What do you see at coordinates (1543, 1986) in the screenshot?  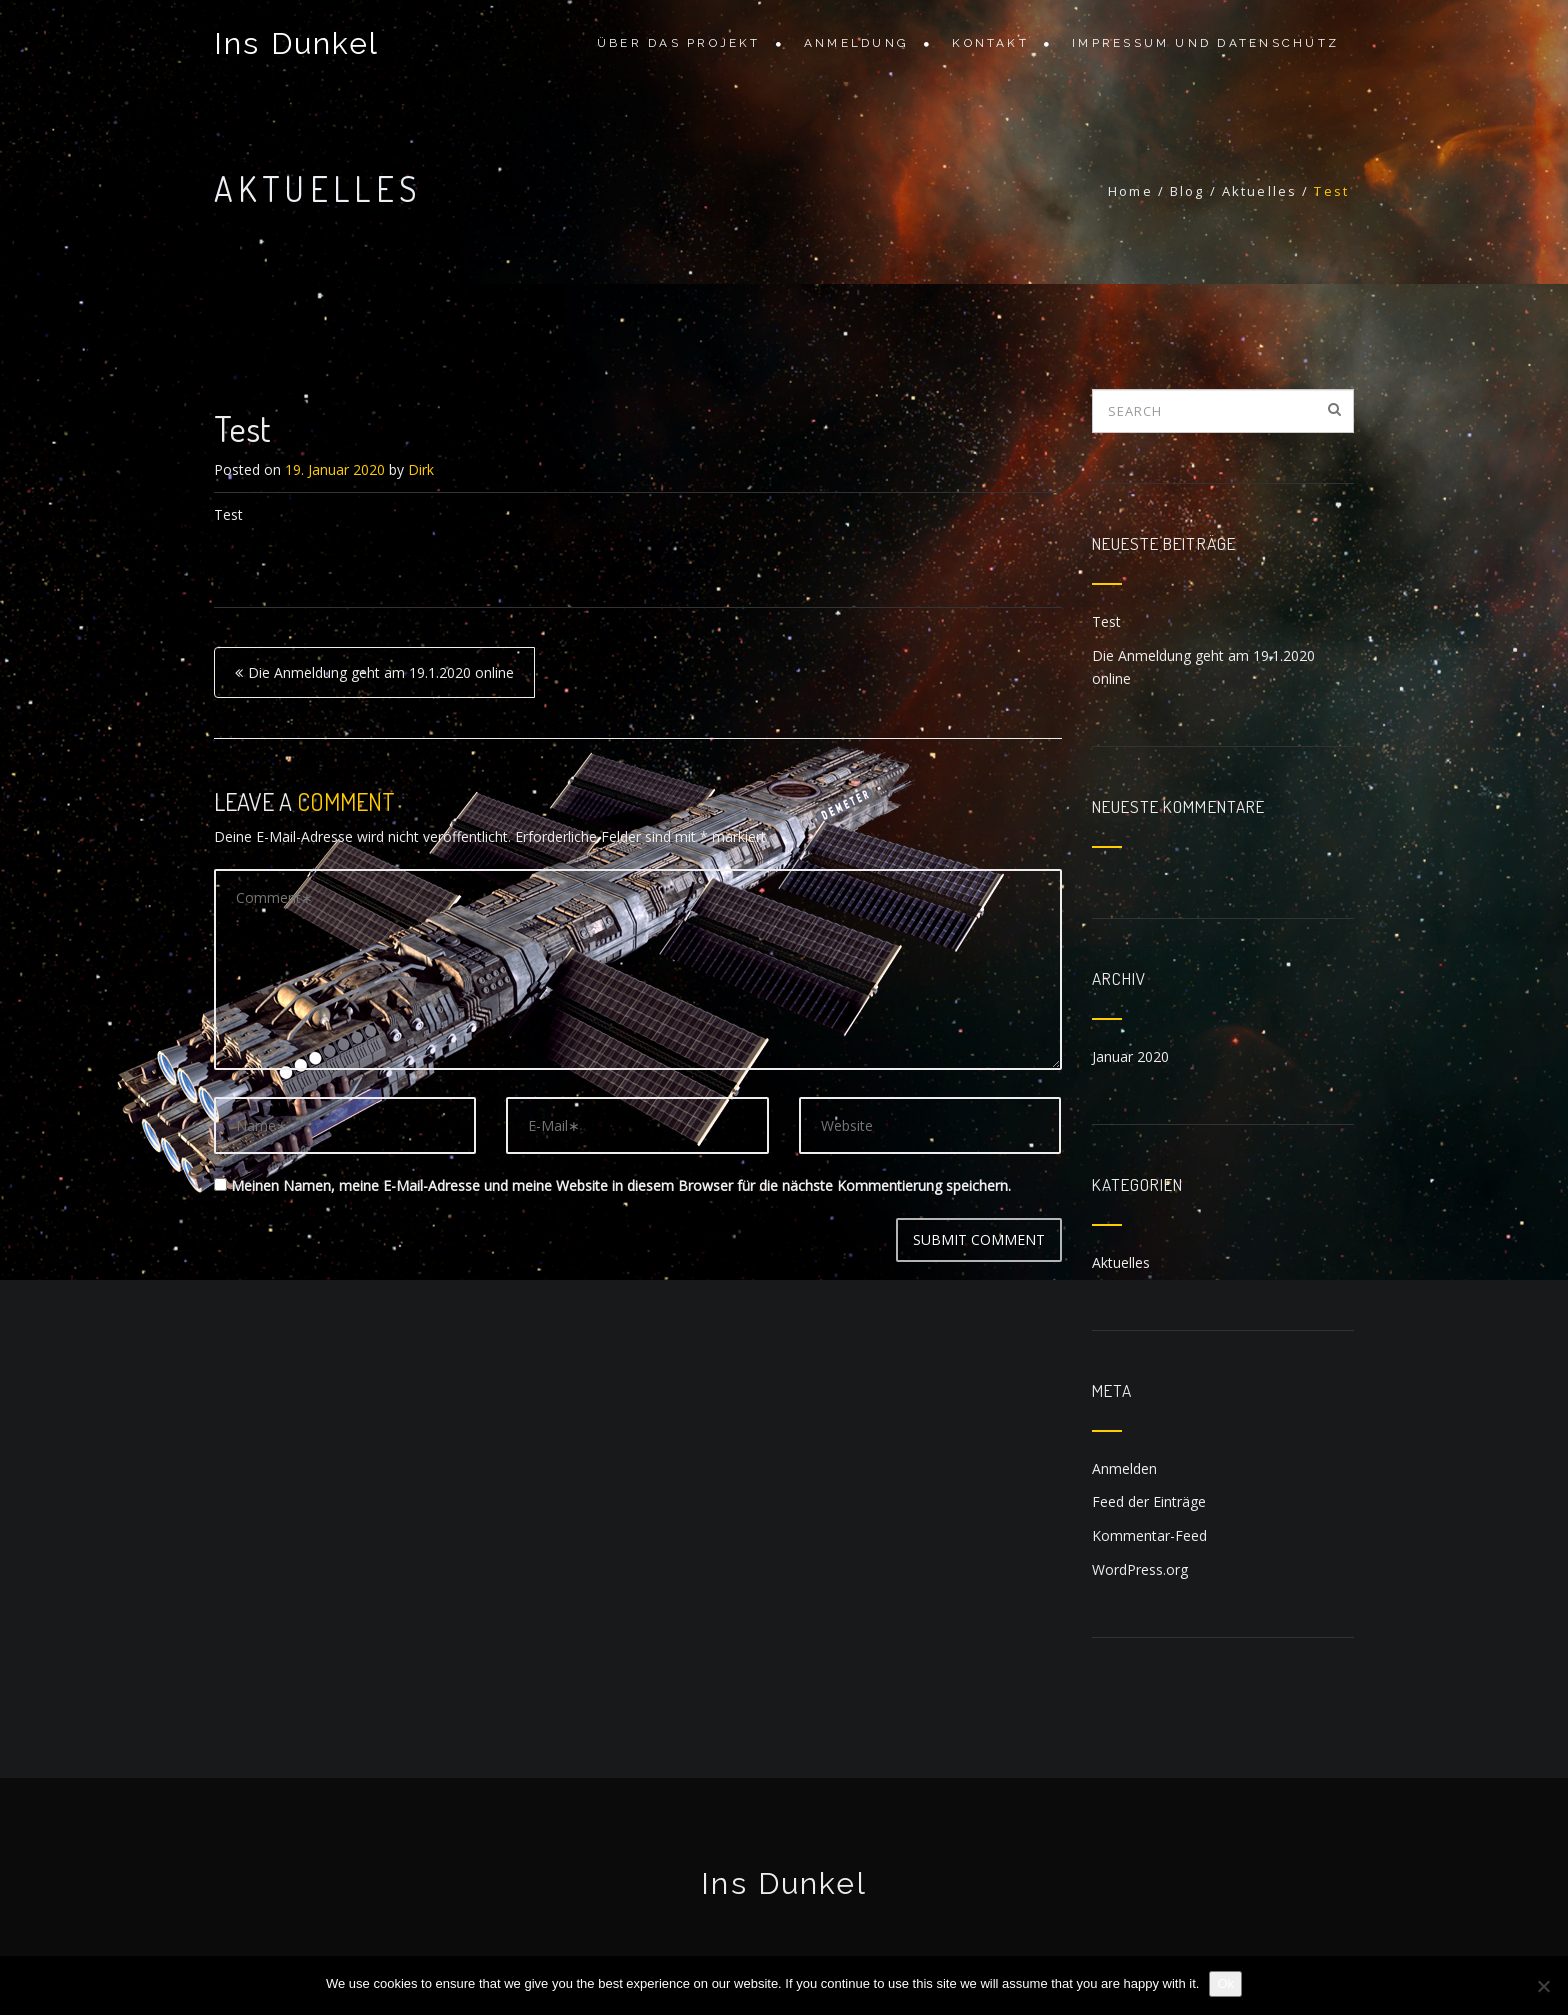 I see `[No]` at bounding box center [1543, 1986].